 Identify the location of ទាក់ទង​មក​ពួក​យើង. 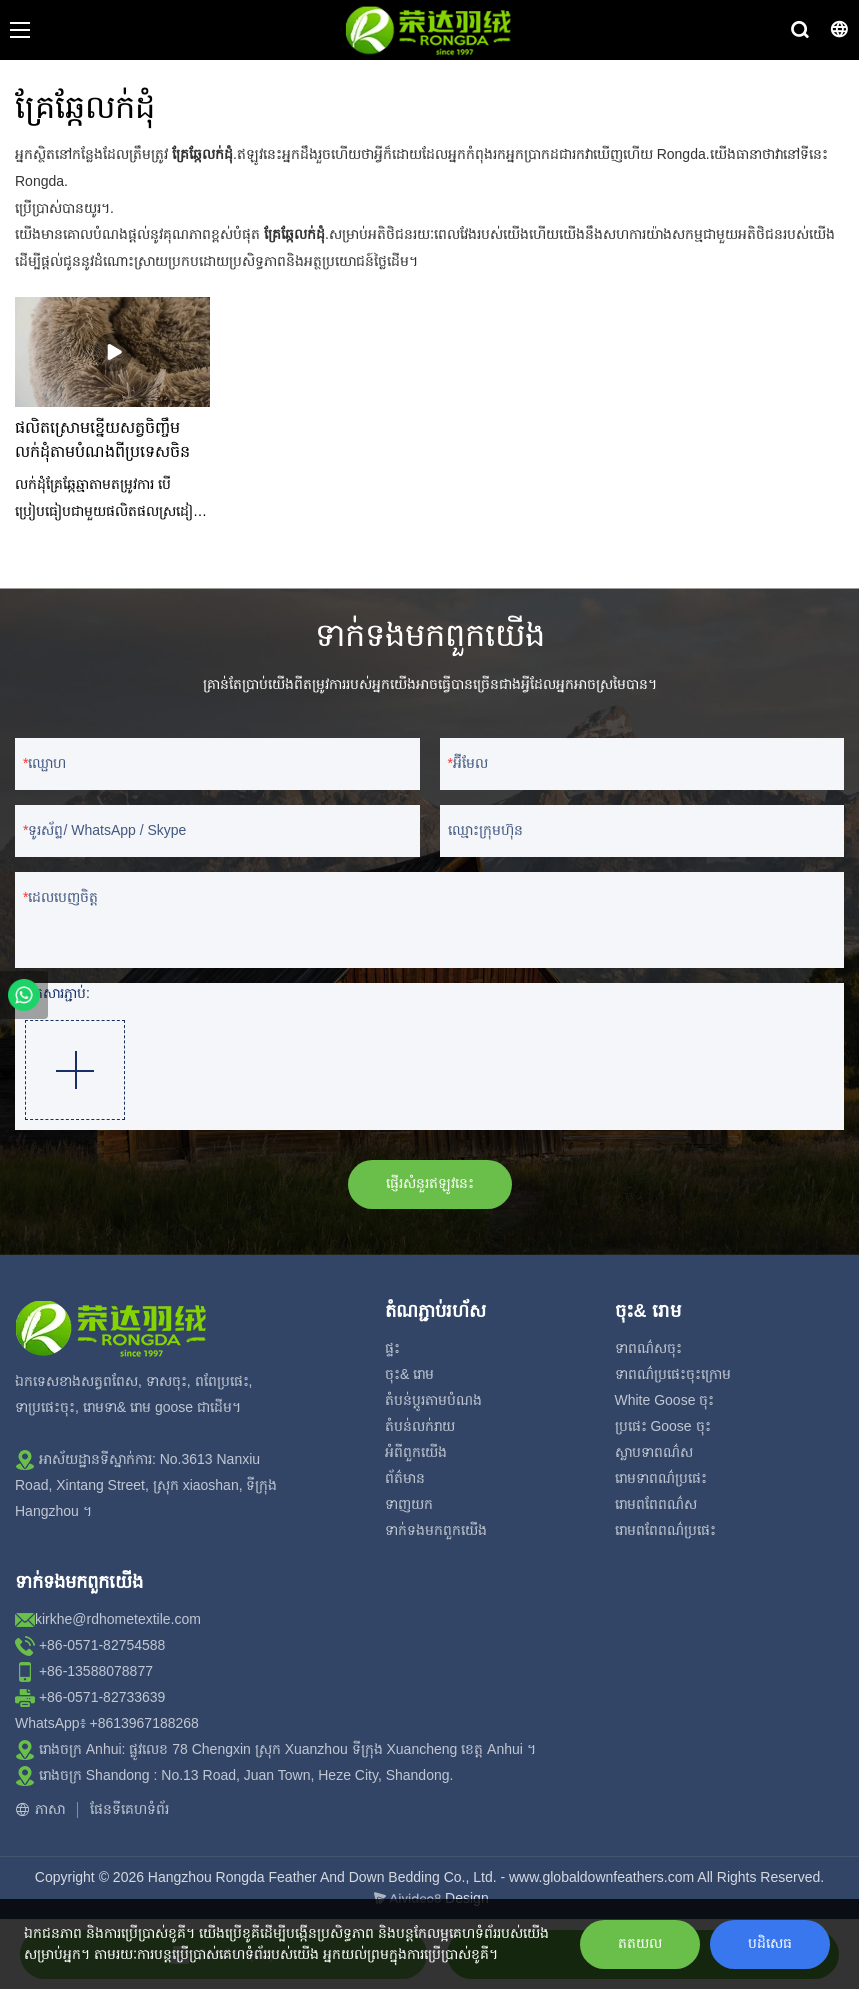
(436, 1530).